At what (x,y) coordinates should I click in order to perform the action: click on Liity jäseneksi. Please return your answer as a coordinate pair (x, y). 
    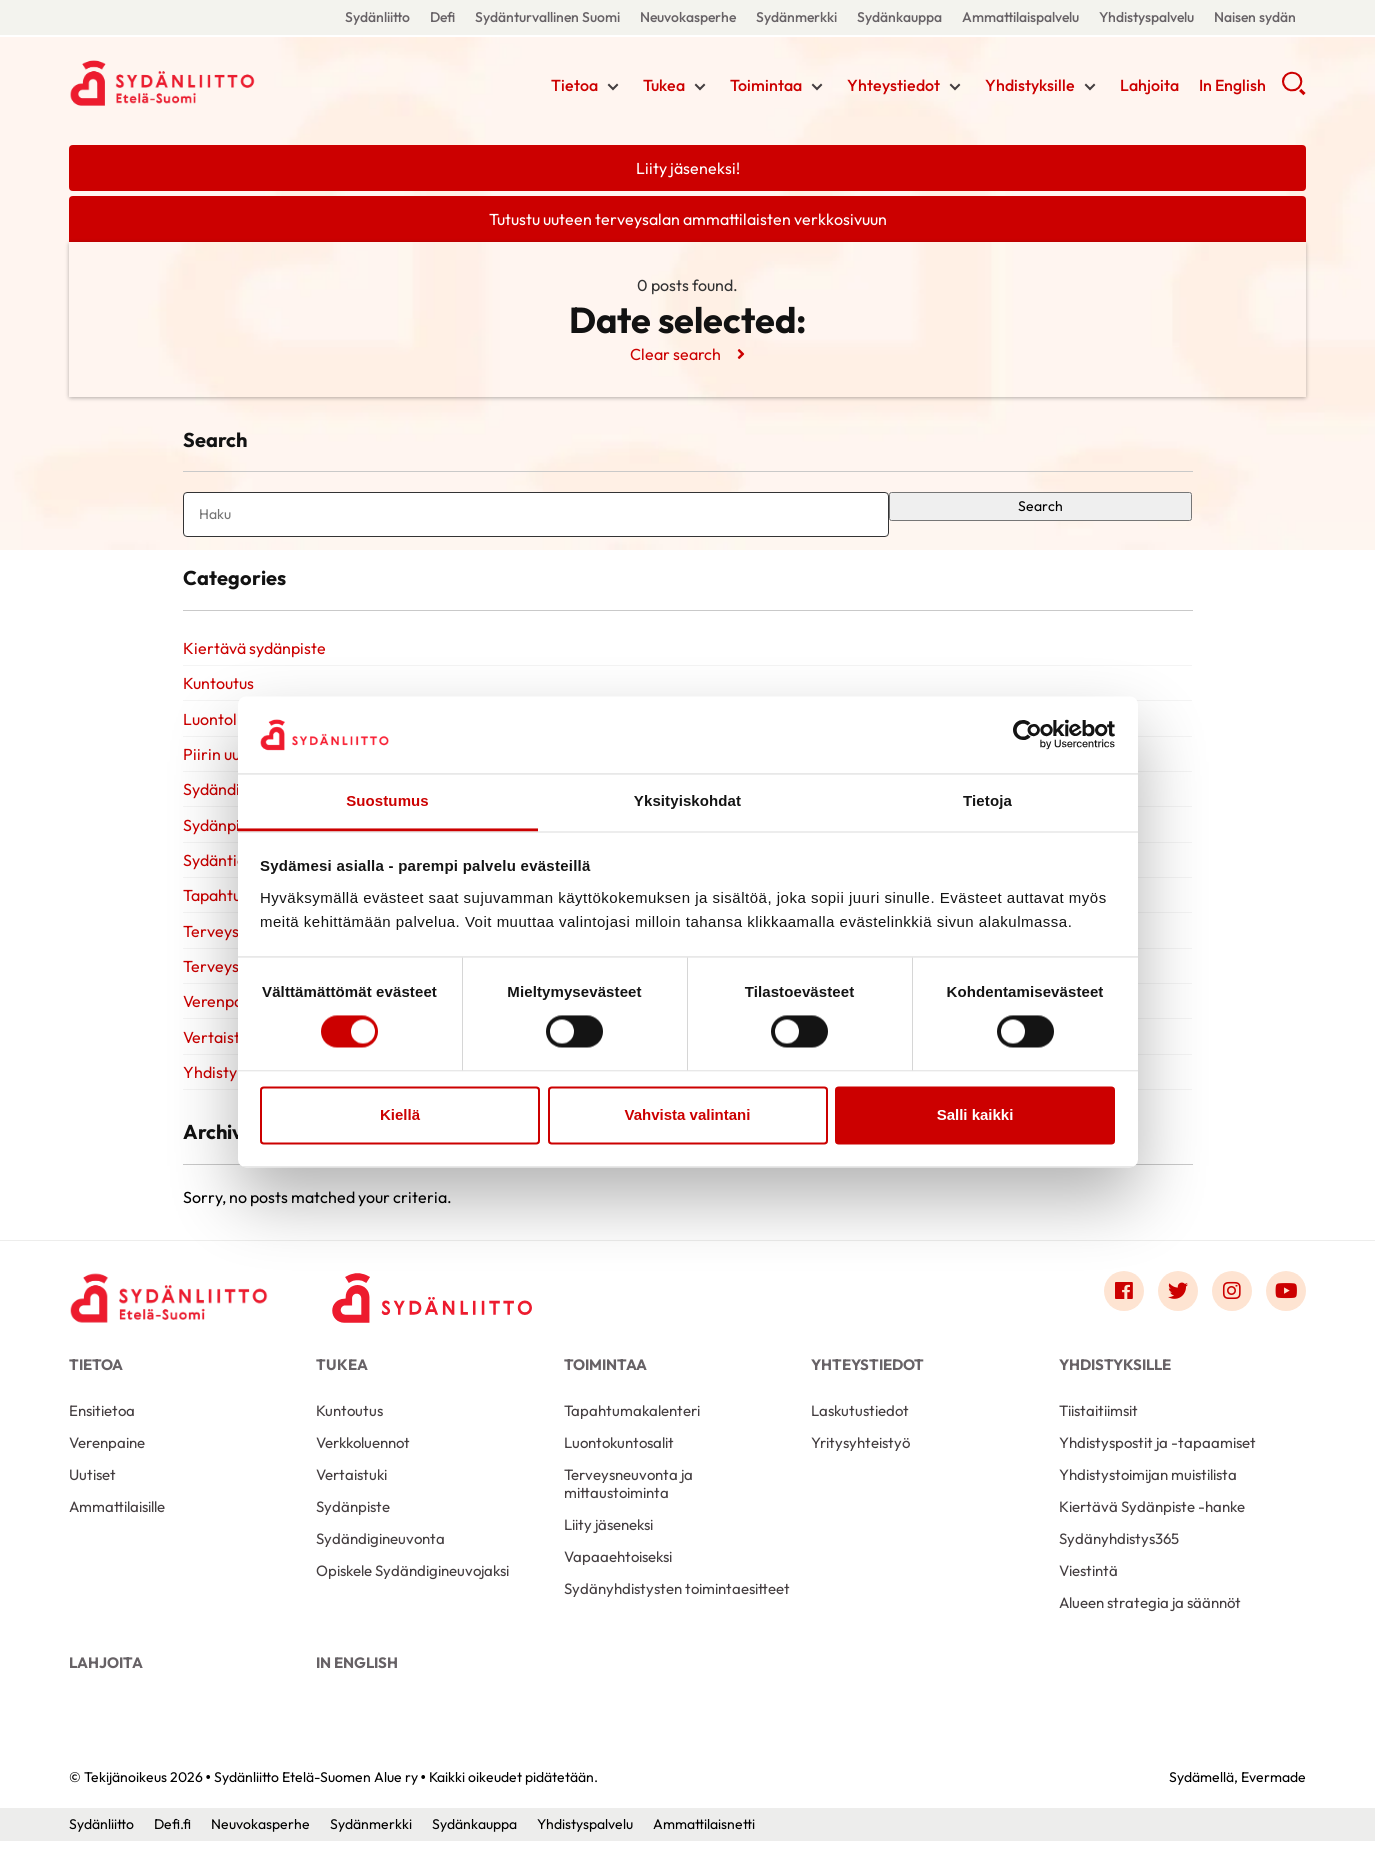
    Looking at the image, I should click on (608, 1546).